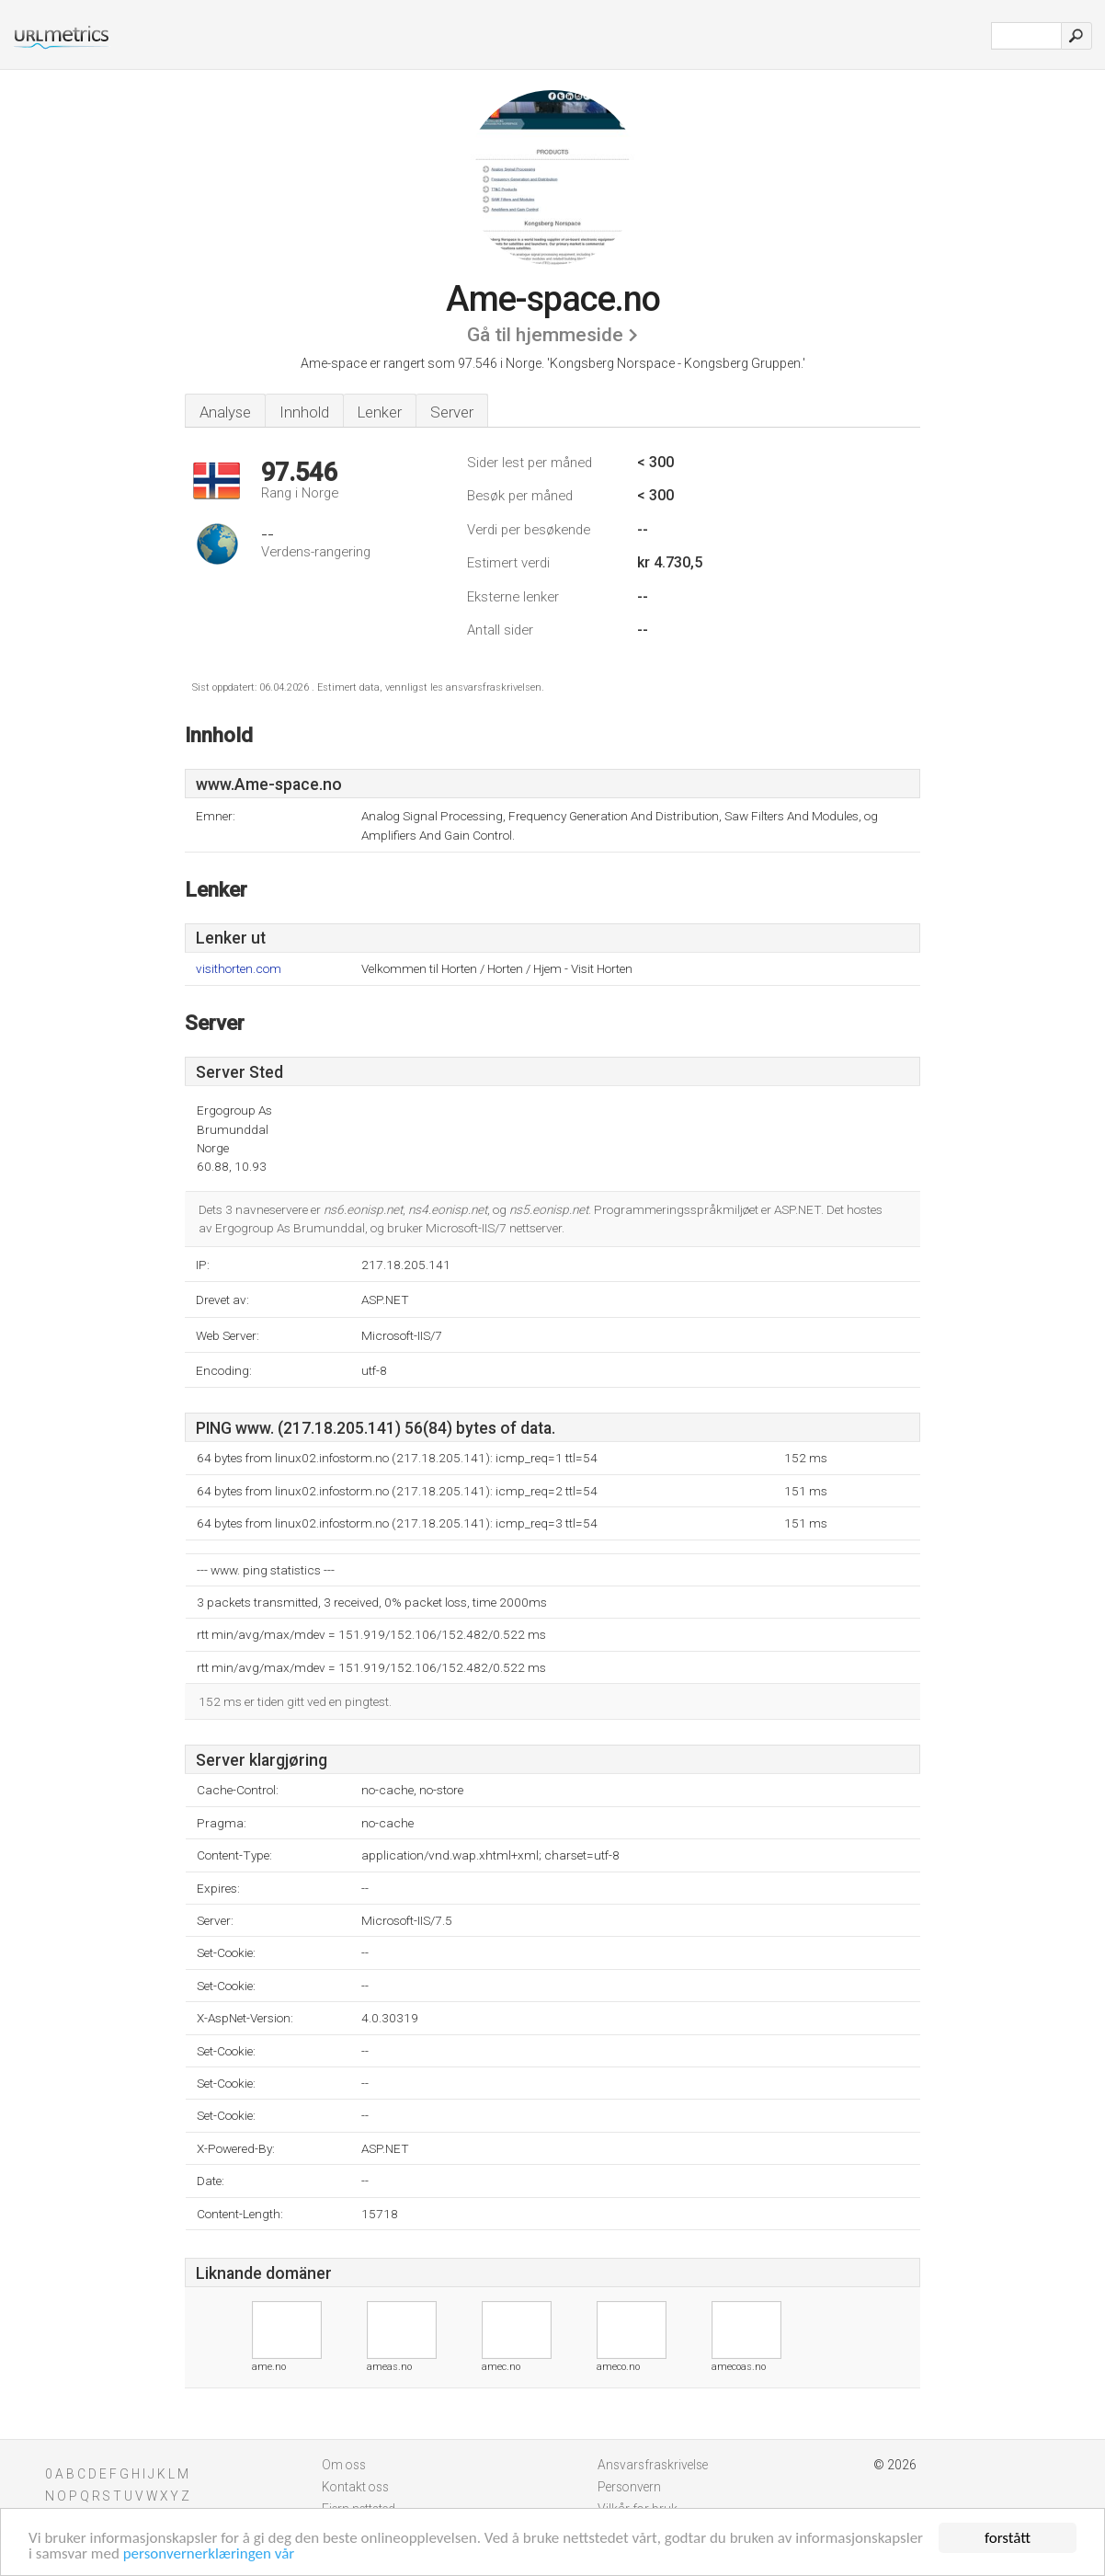 Image resolution: width=1105 pixels, height=2576 pixels. What do you see at coordinates (209, 2554) in the screenshot?
I see `personvernerklæringen vår` at bounding box center [209, 2554].